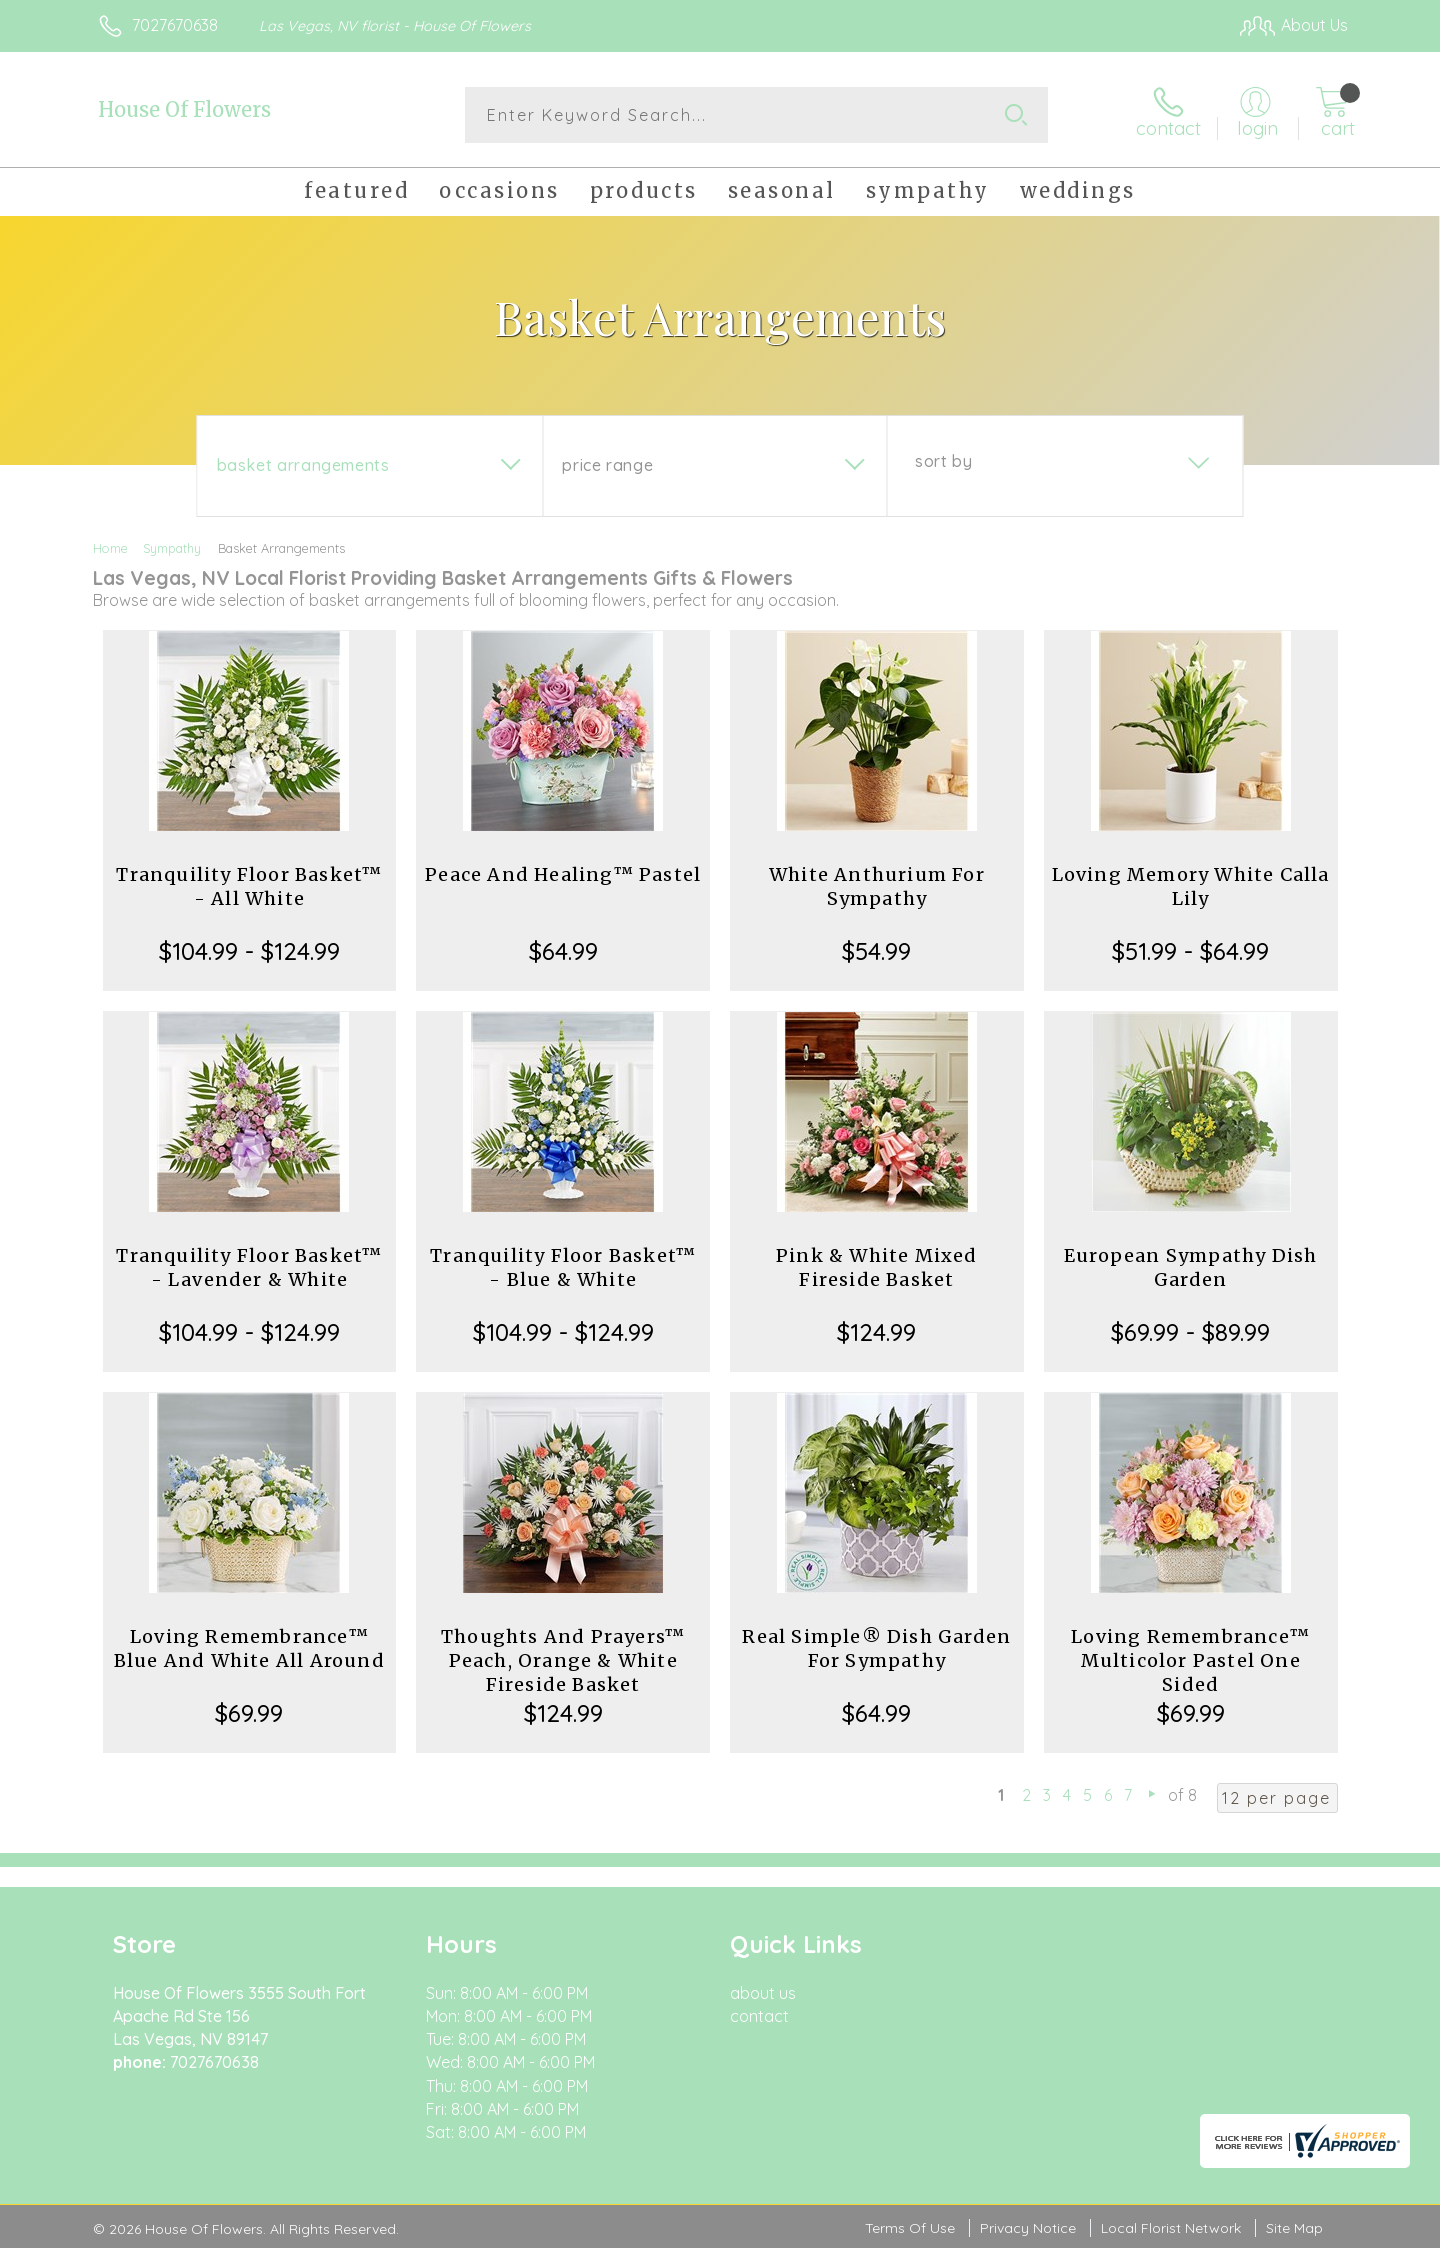 This screenshot has height=2248, width=1440. Describe the element at coordinates (563, 1660) in the screenshot. I see `Thoughts And Prayers™ Peach, Orange & White Fireside Basket` at that location.